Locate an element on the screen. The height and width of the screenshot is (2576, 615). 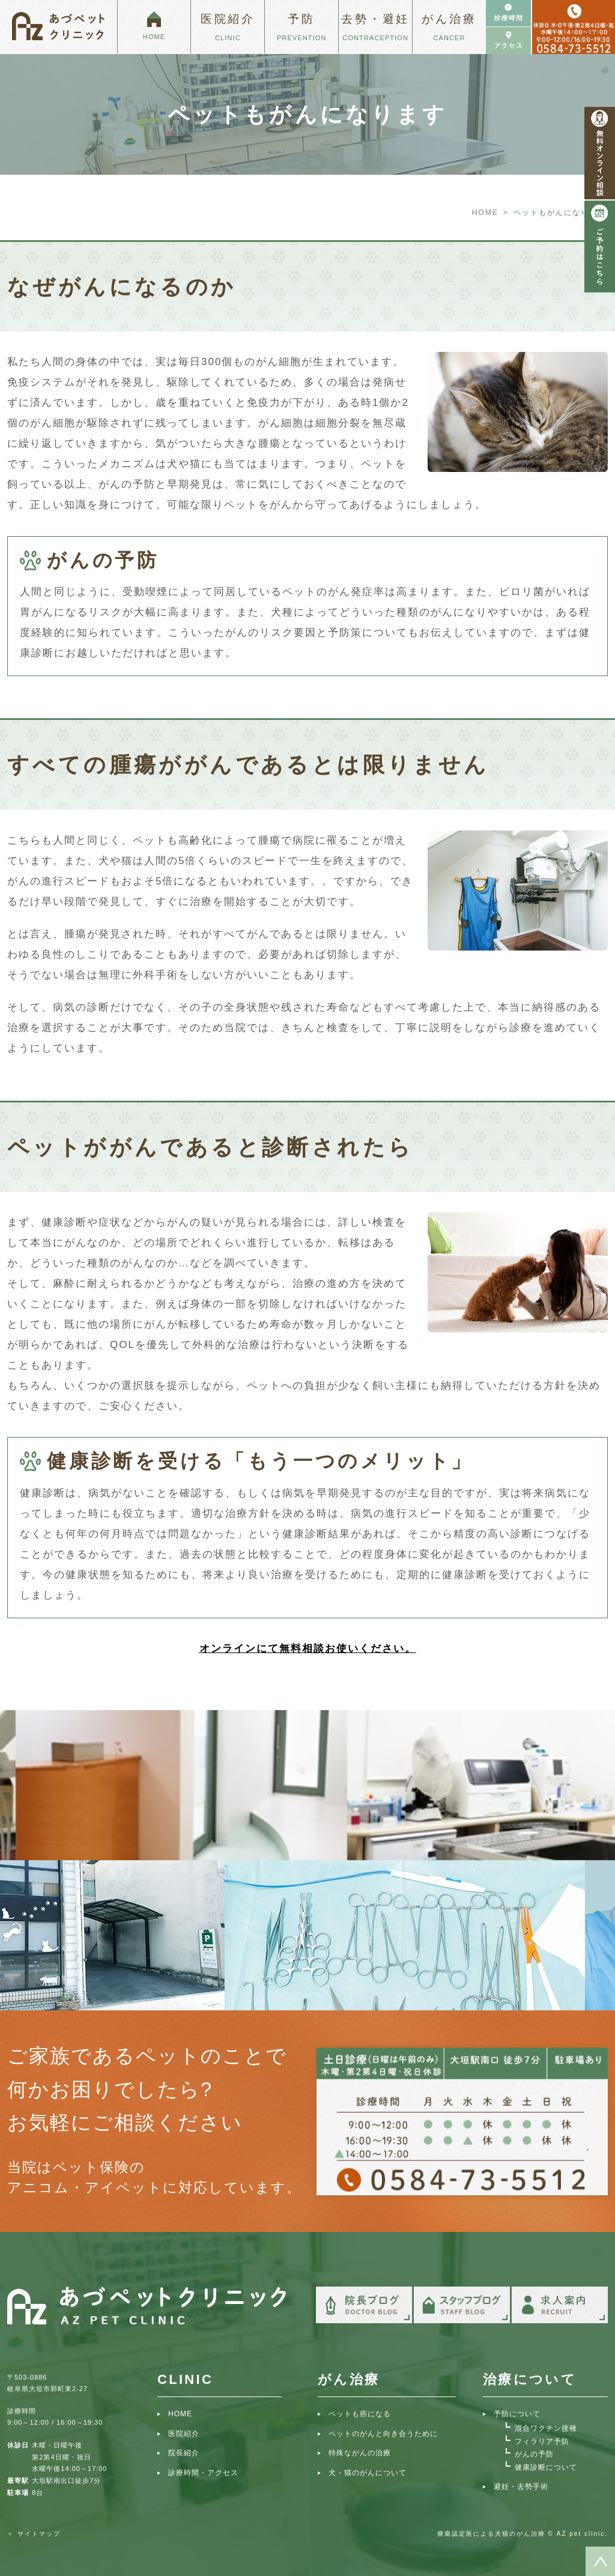
特殊ながんの治療 is located at coordinates (360, 2453).